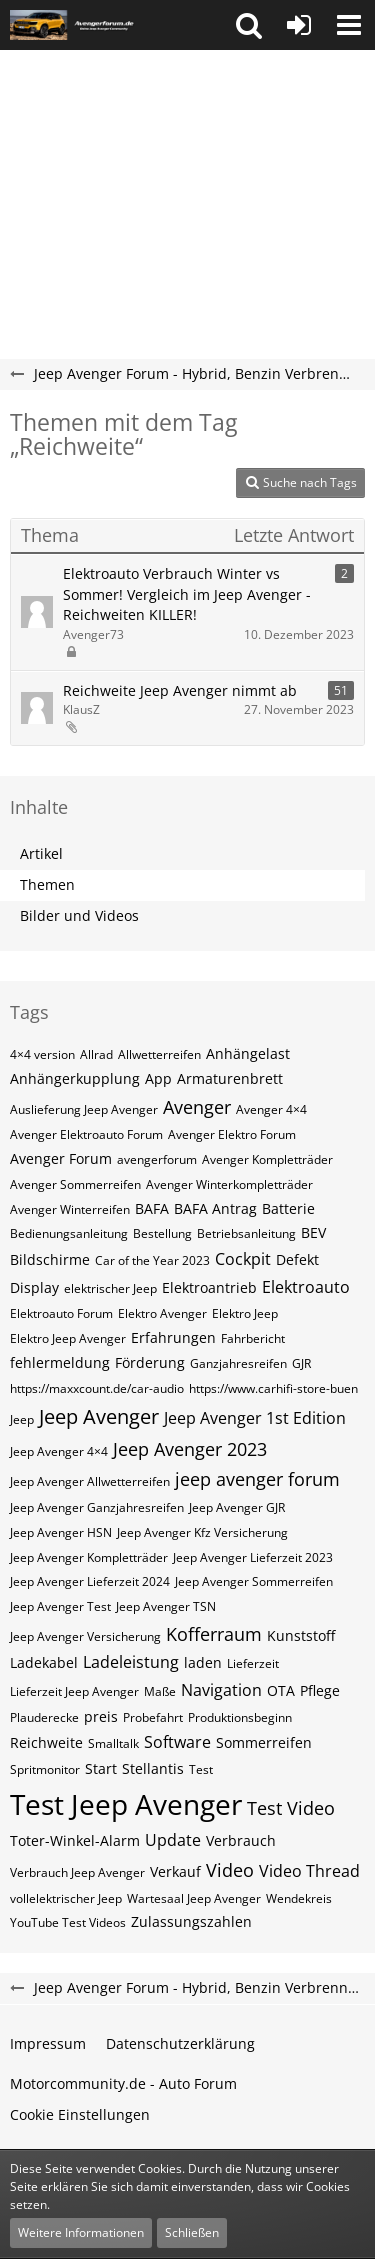  I want to click on Themen, so click(47, 884).